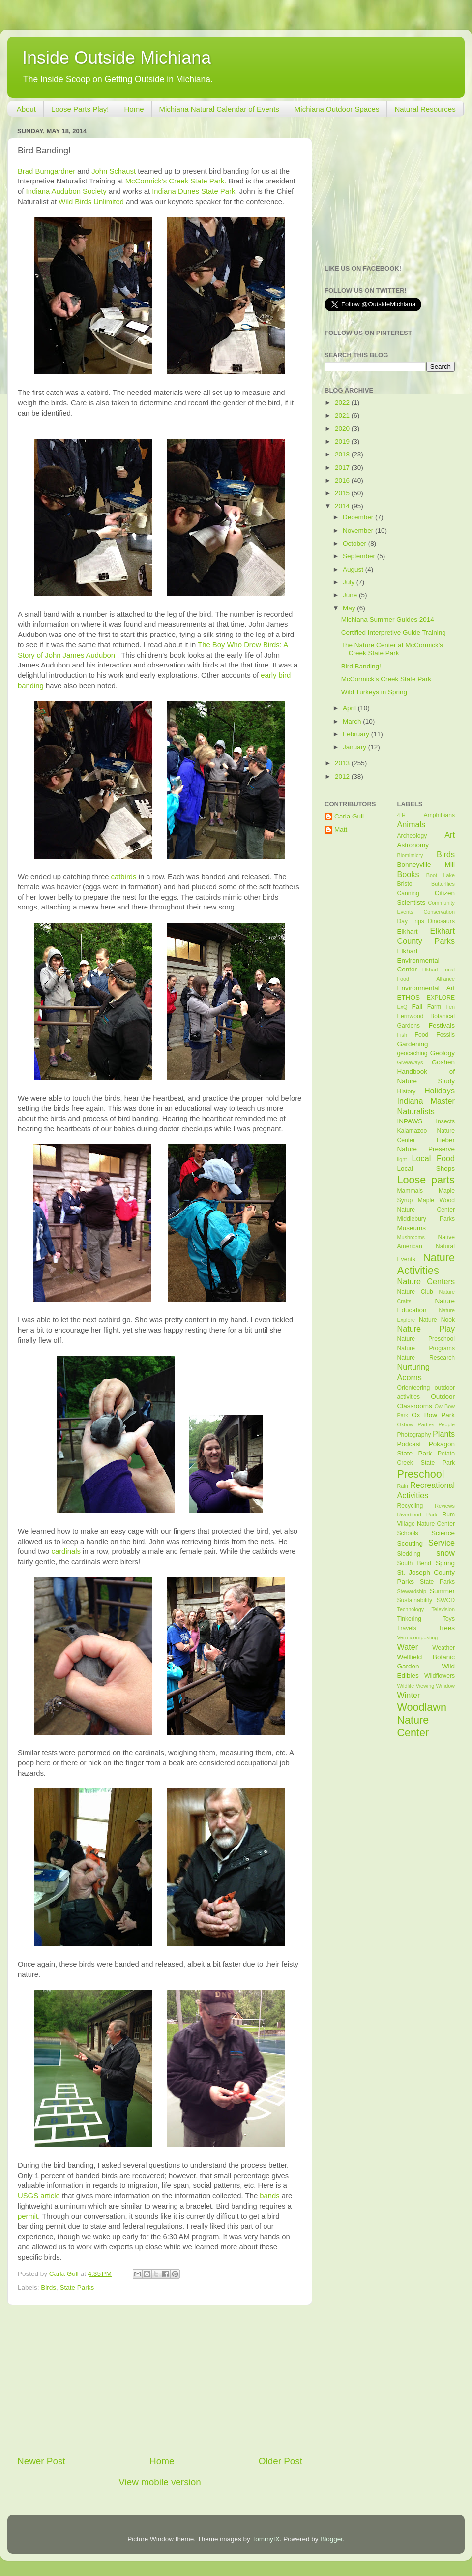 The image size is (472, 2576). Describe the element at coordinates (176, 181) in the screenshot. I see `McCormick's Creek State Park.` at that location.